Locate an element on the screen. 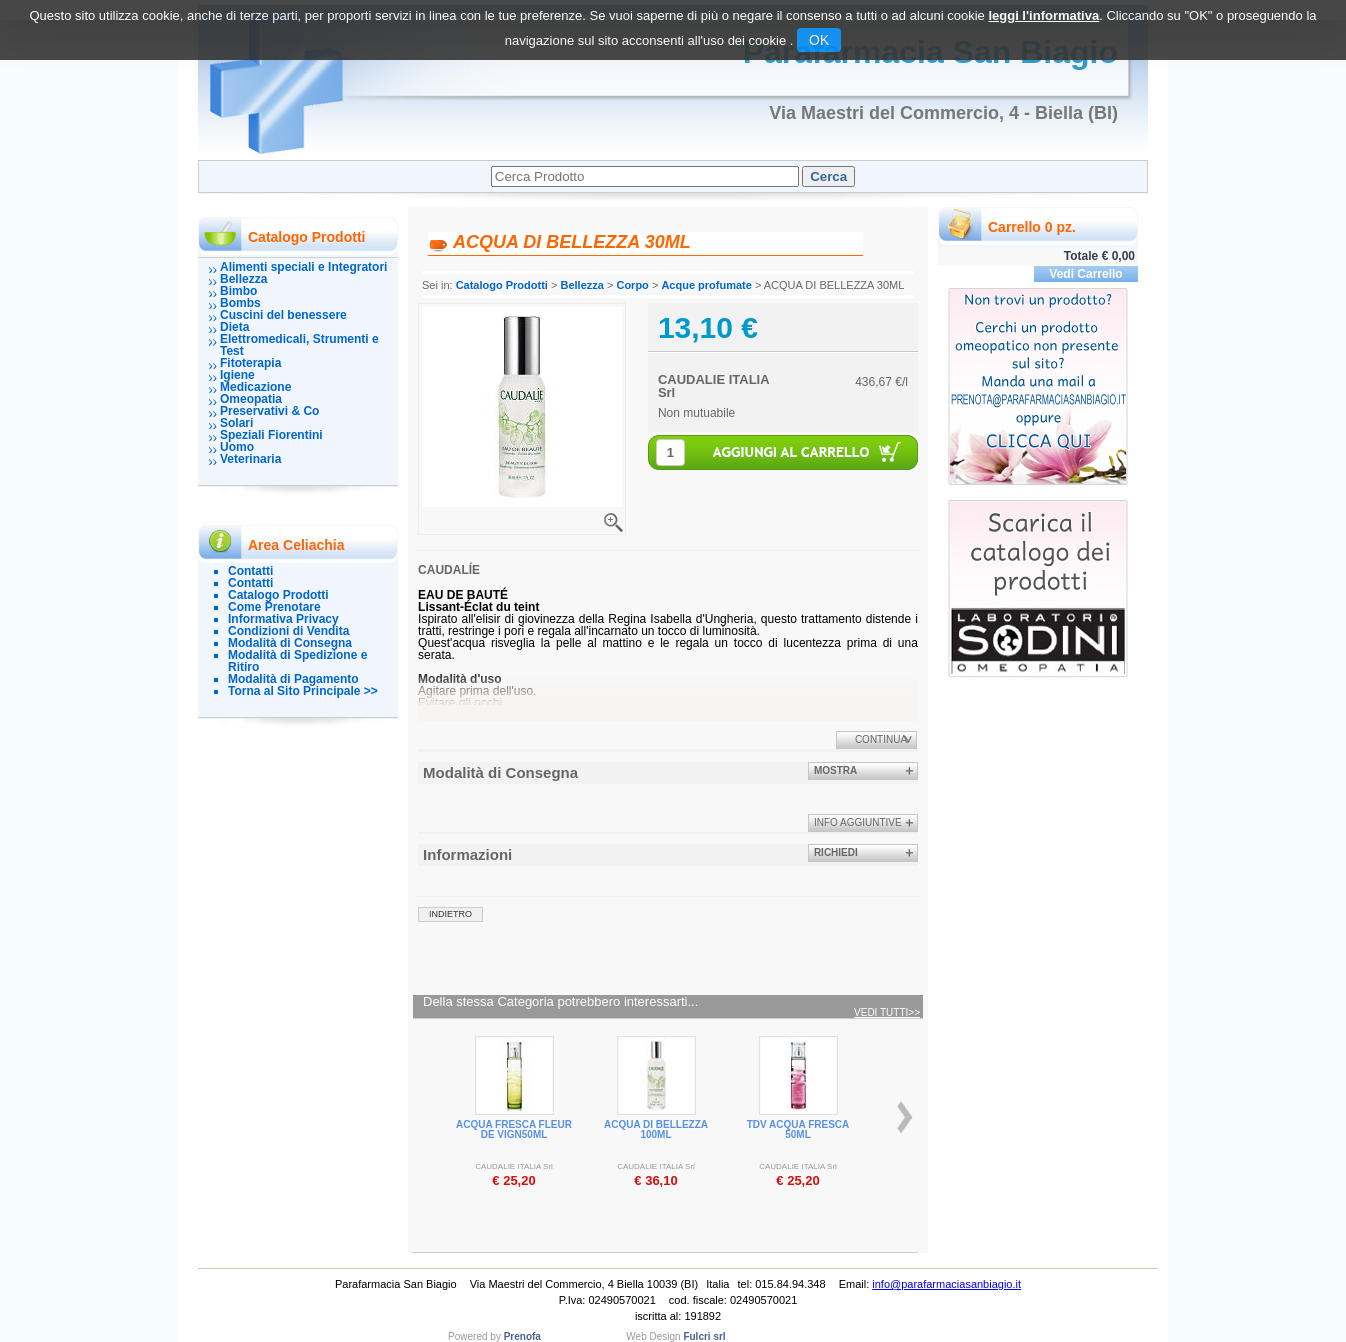 This screenshot has height=1342, width=1346. Richiedi is located at coordinates (836, 852).